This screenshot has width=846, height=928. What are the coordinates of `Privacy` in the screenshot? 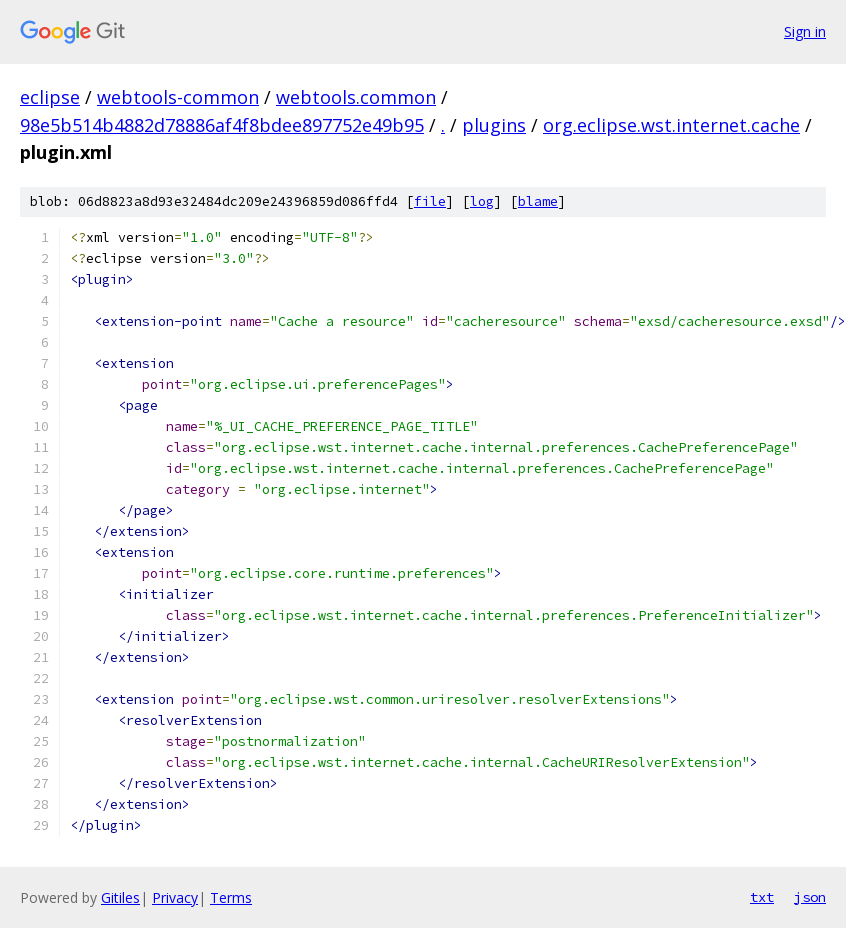 It's located at (175, 897).